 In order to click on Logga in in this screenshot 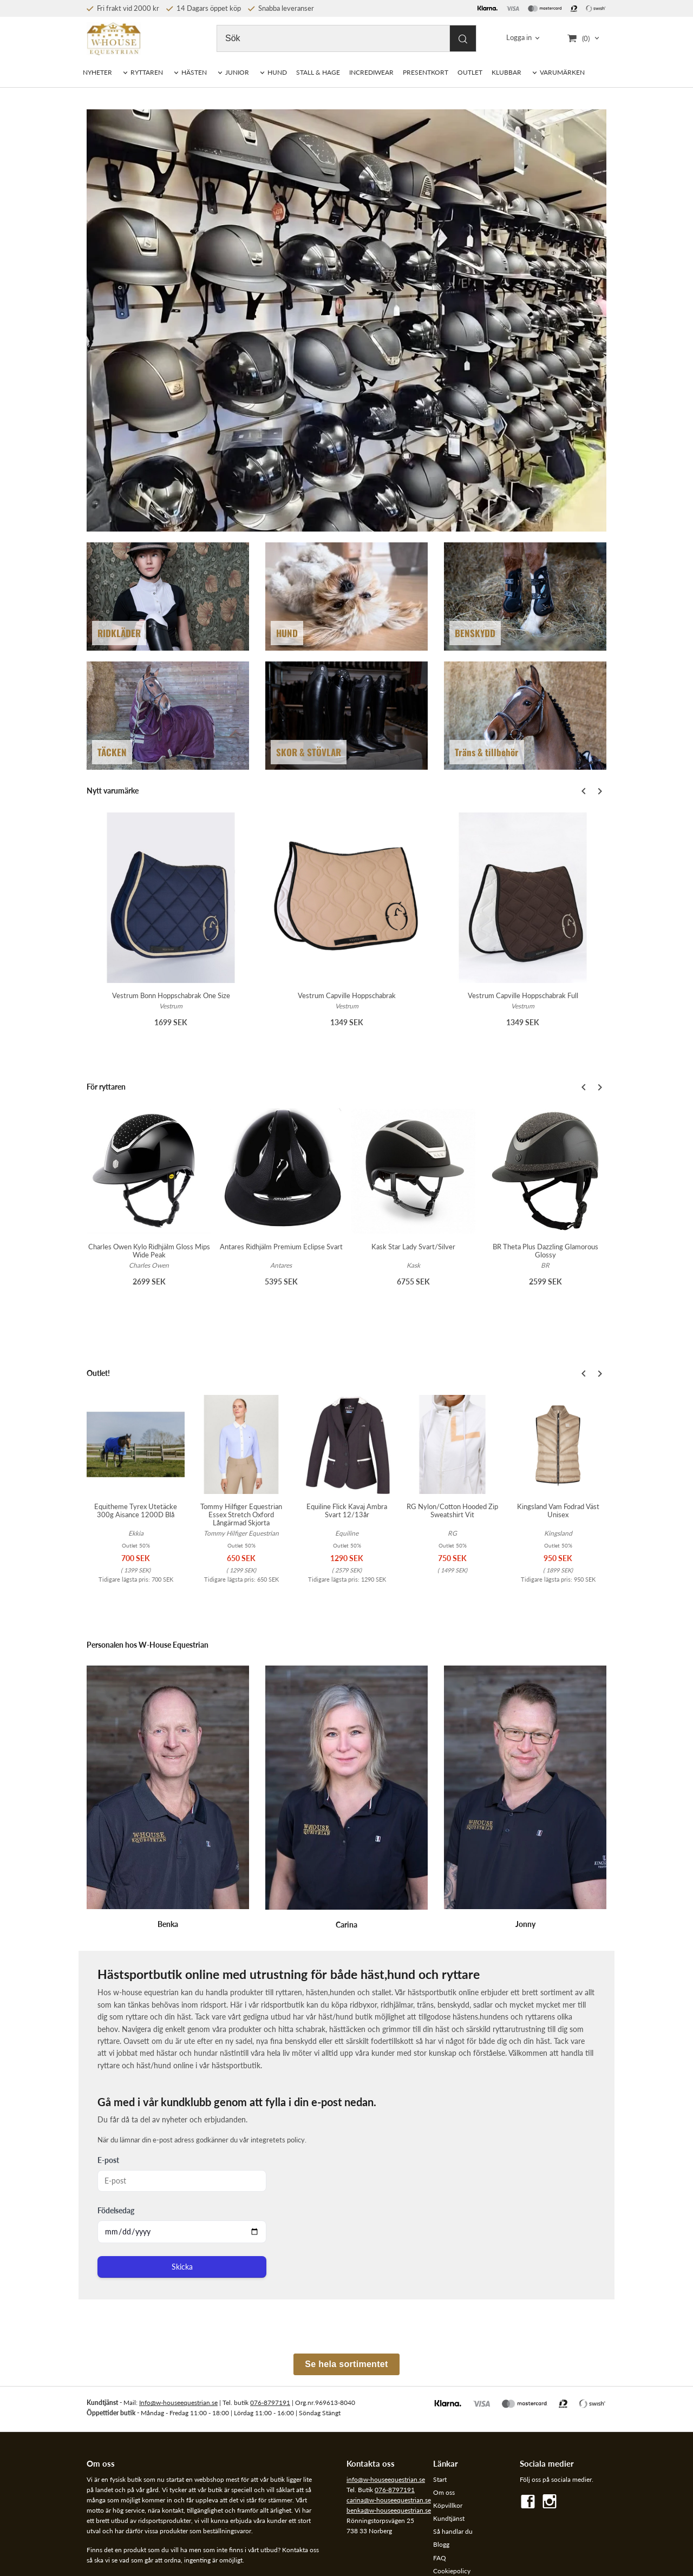, I will do `click(519, 38)`.